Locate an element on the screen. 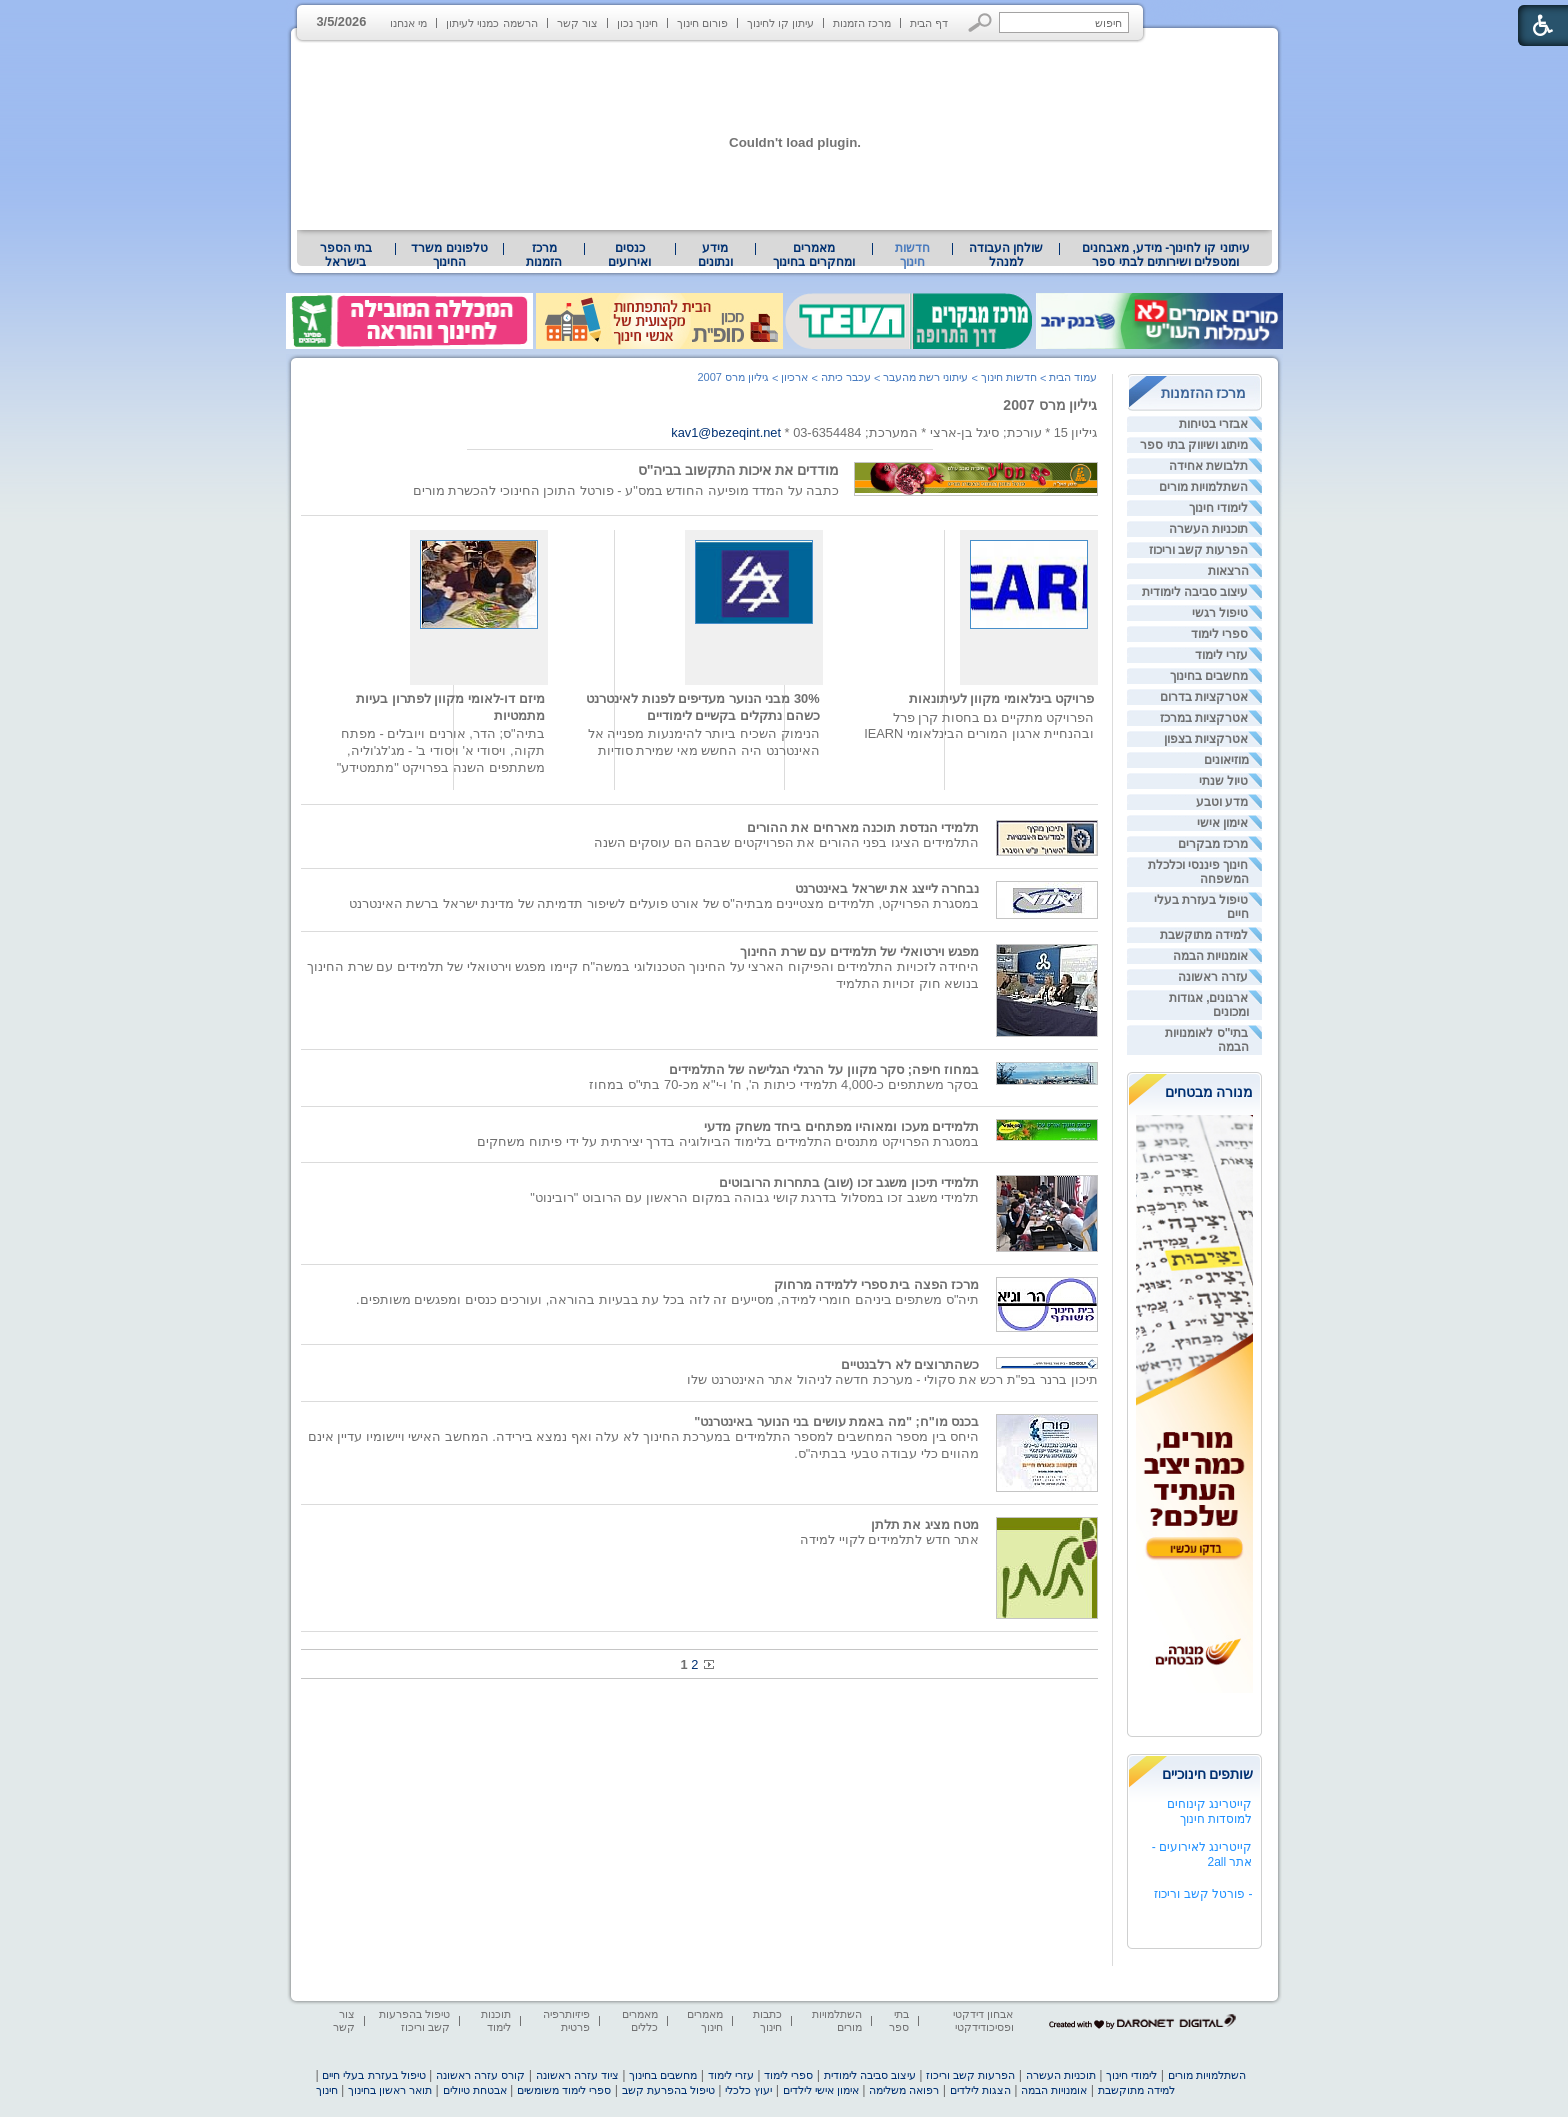 The width and height of the screenshot is (1568, 2117). אטרקציות במרכז is located at coordinates (1204, 718).